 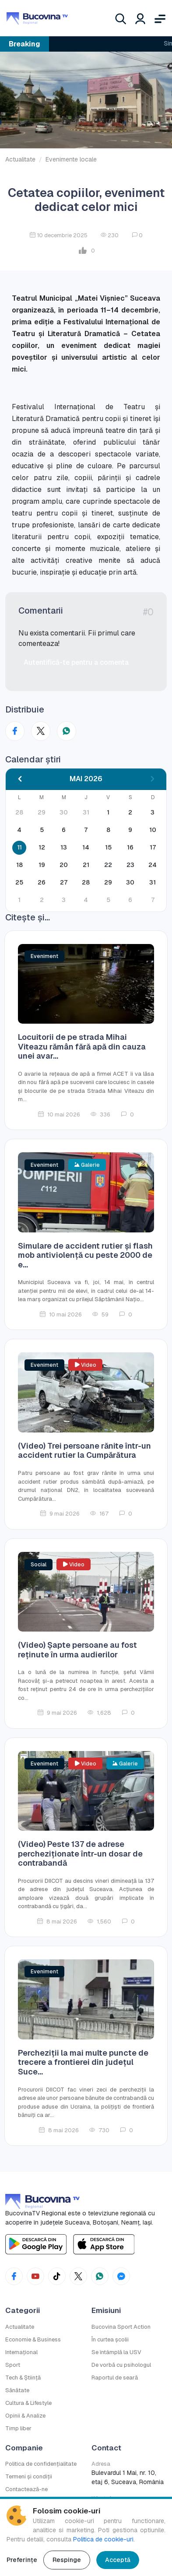 What do you see at coordinates (64, 865) in the screenshot?
I see `20` at bounding box center [64, 865].